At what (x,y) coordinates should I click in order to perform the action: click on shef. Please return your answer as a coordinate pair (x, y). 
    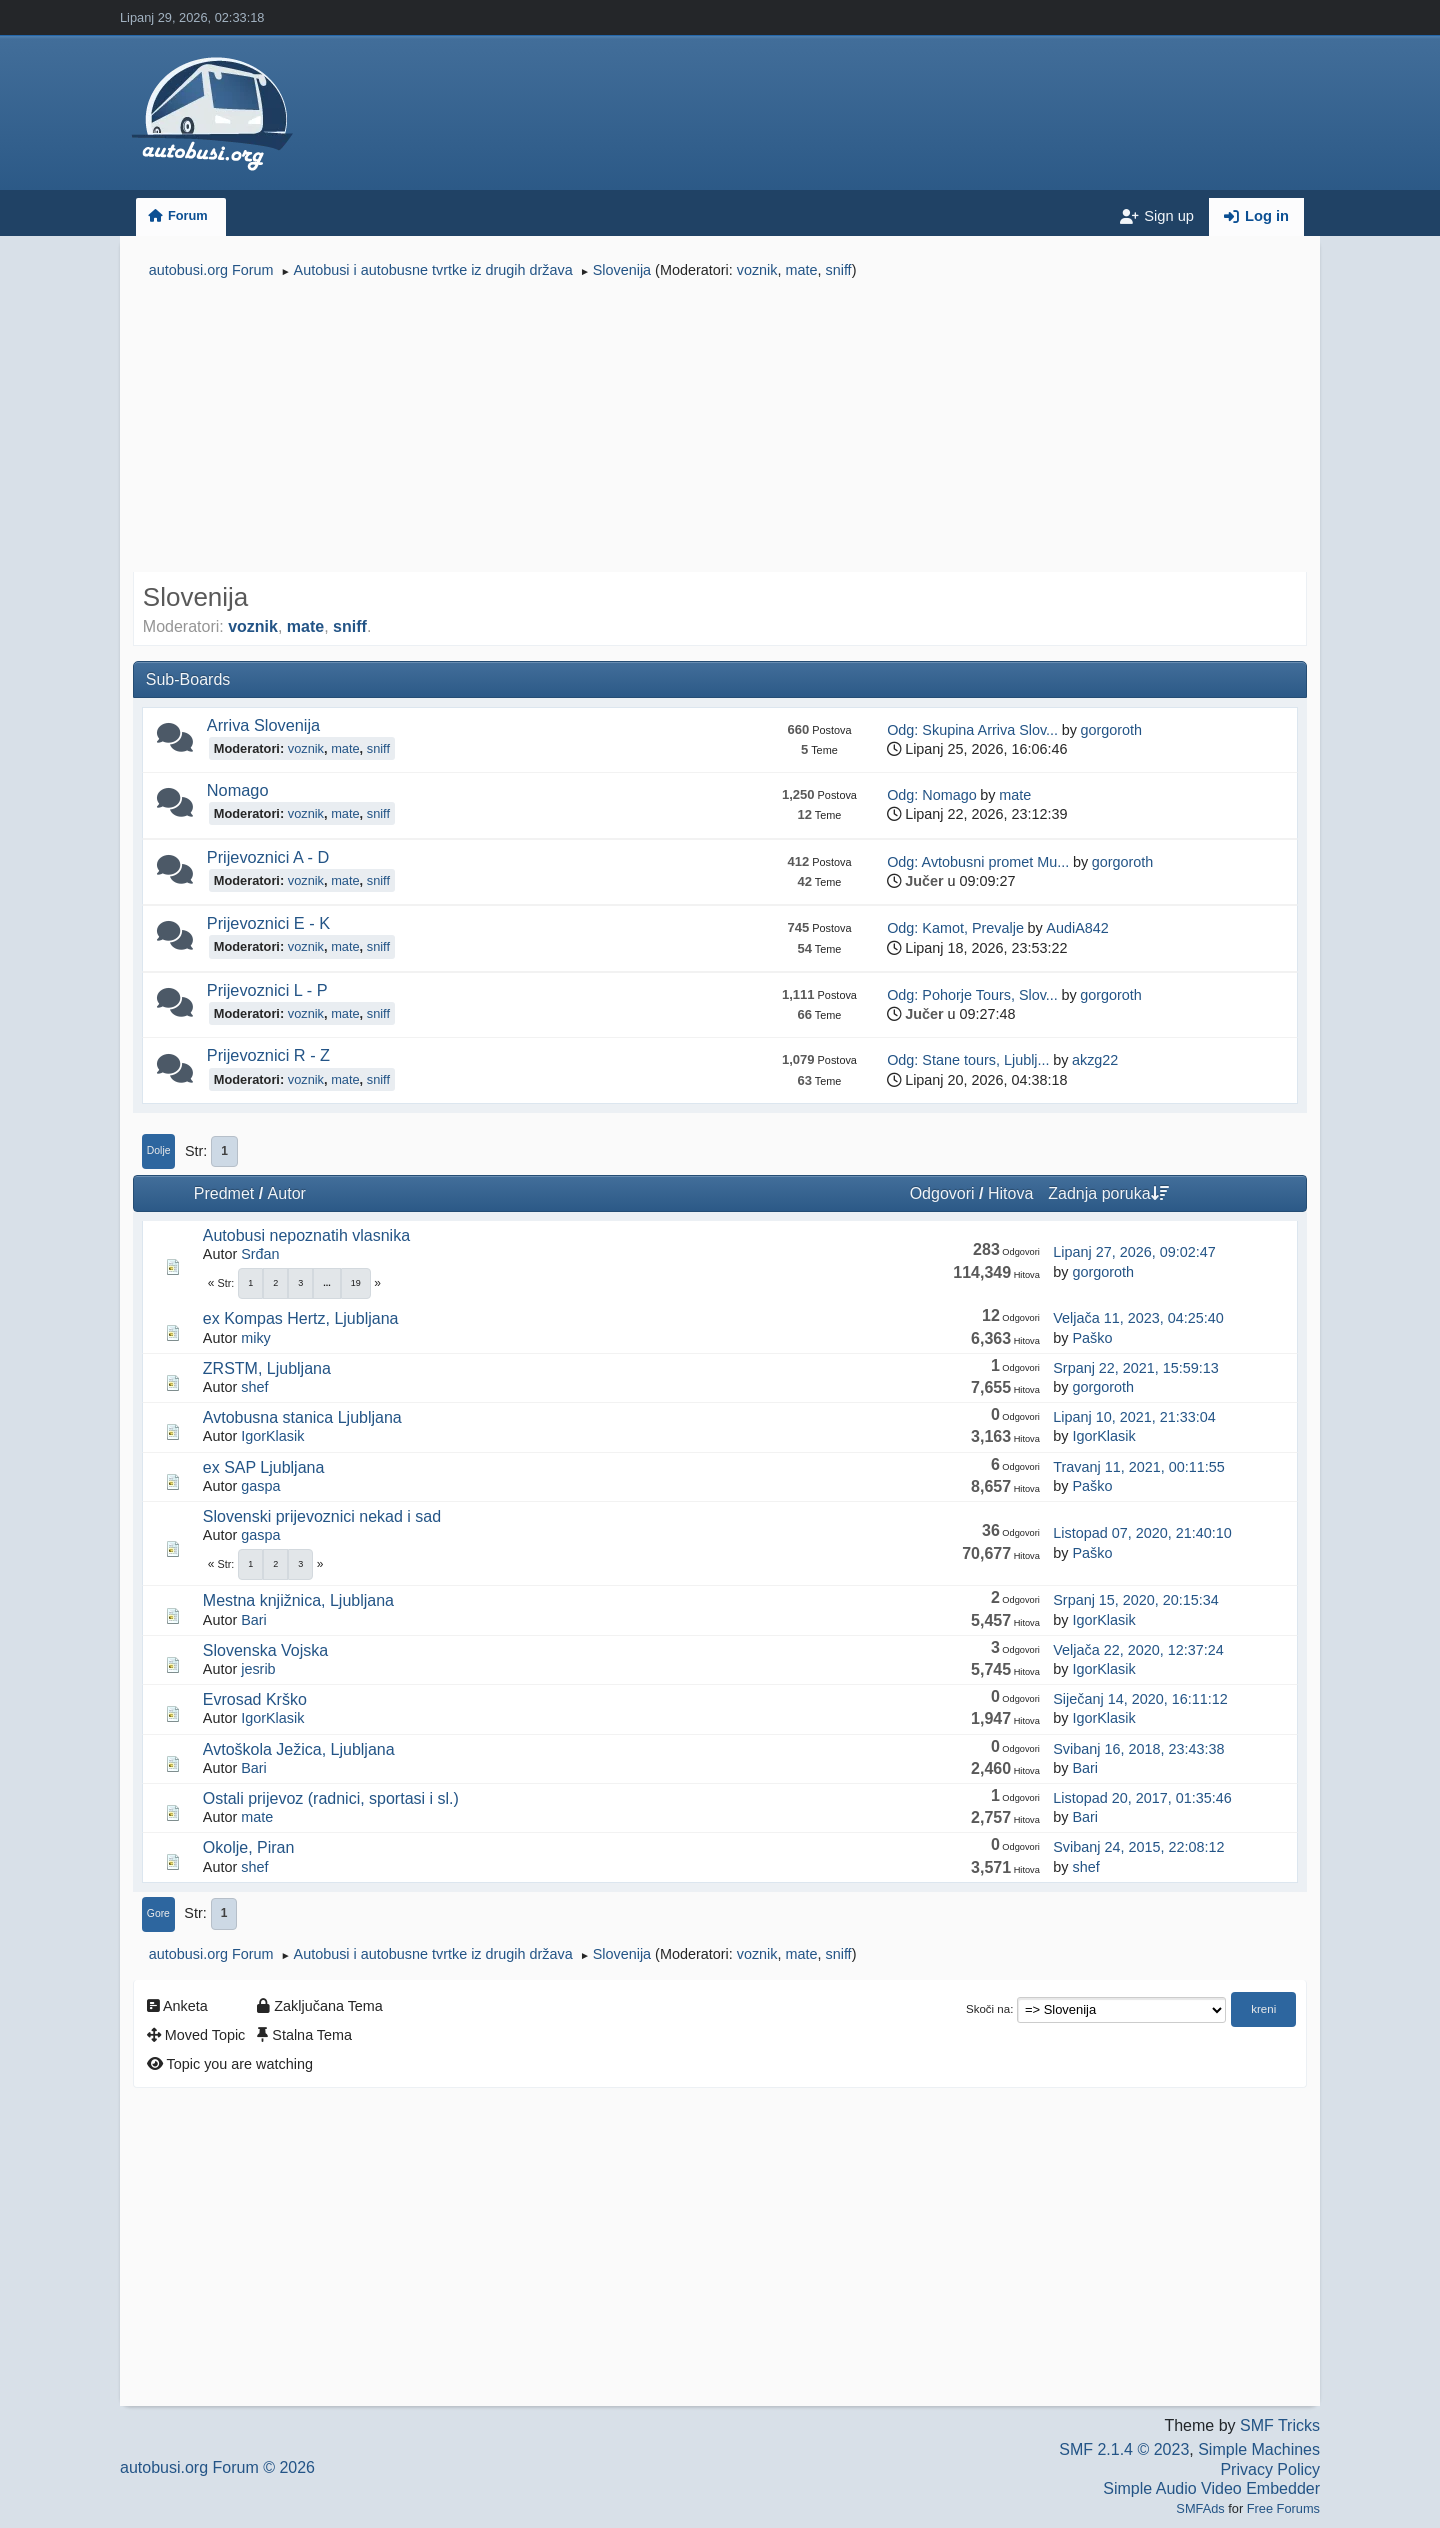
    Looking at the image, I should click on (254, 1387).